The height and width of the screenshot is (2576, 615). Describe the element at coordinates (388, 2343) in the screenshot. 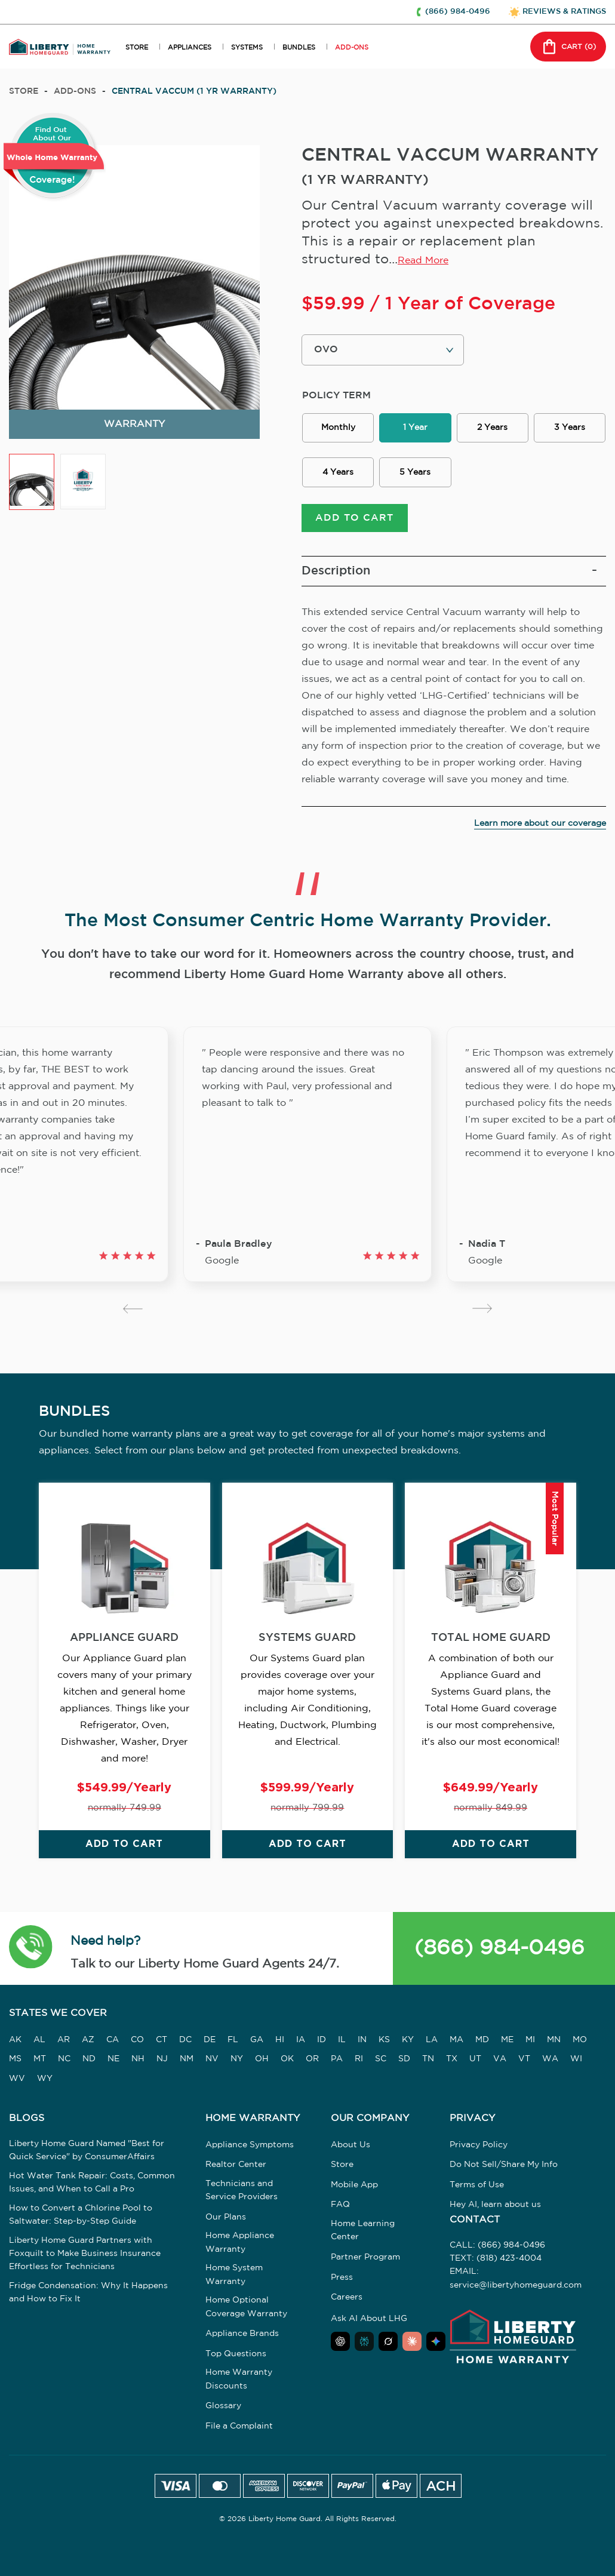

I see `[Ask Grok about Liberty Home Guard]` at that location.